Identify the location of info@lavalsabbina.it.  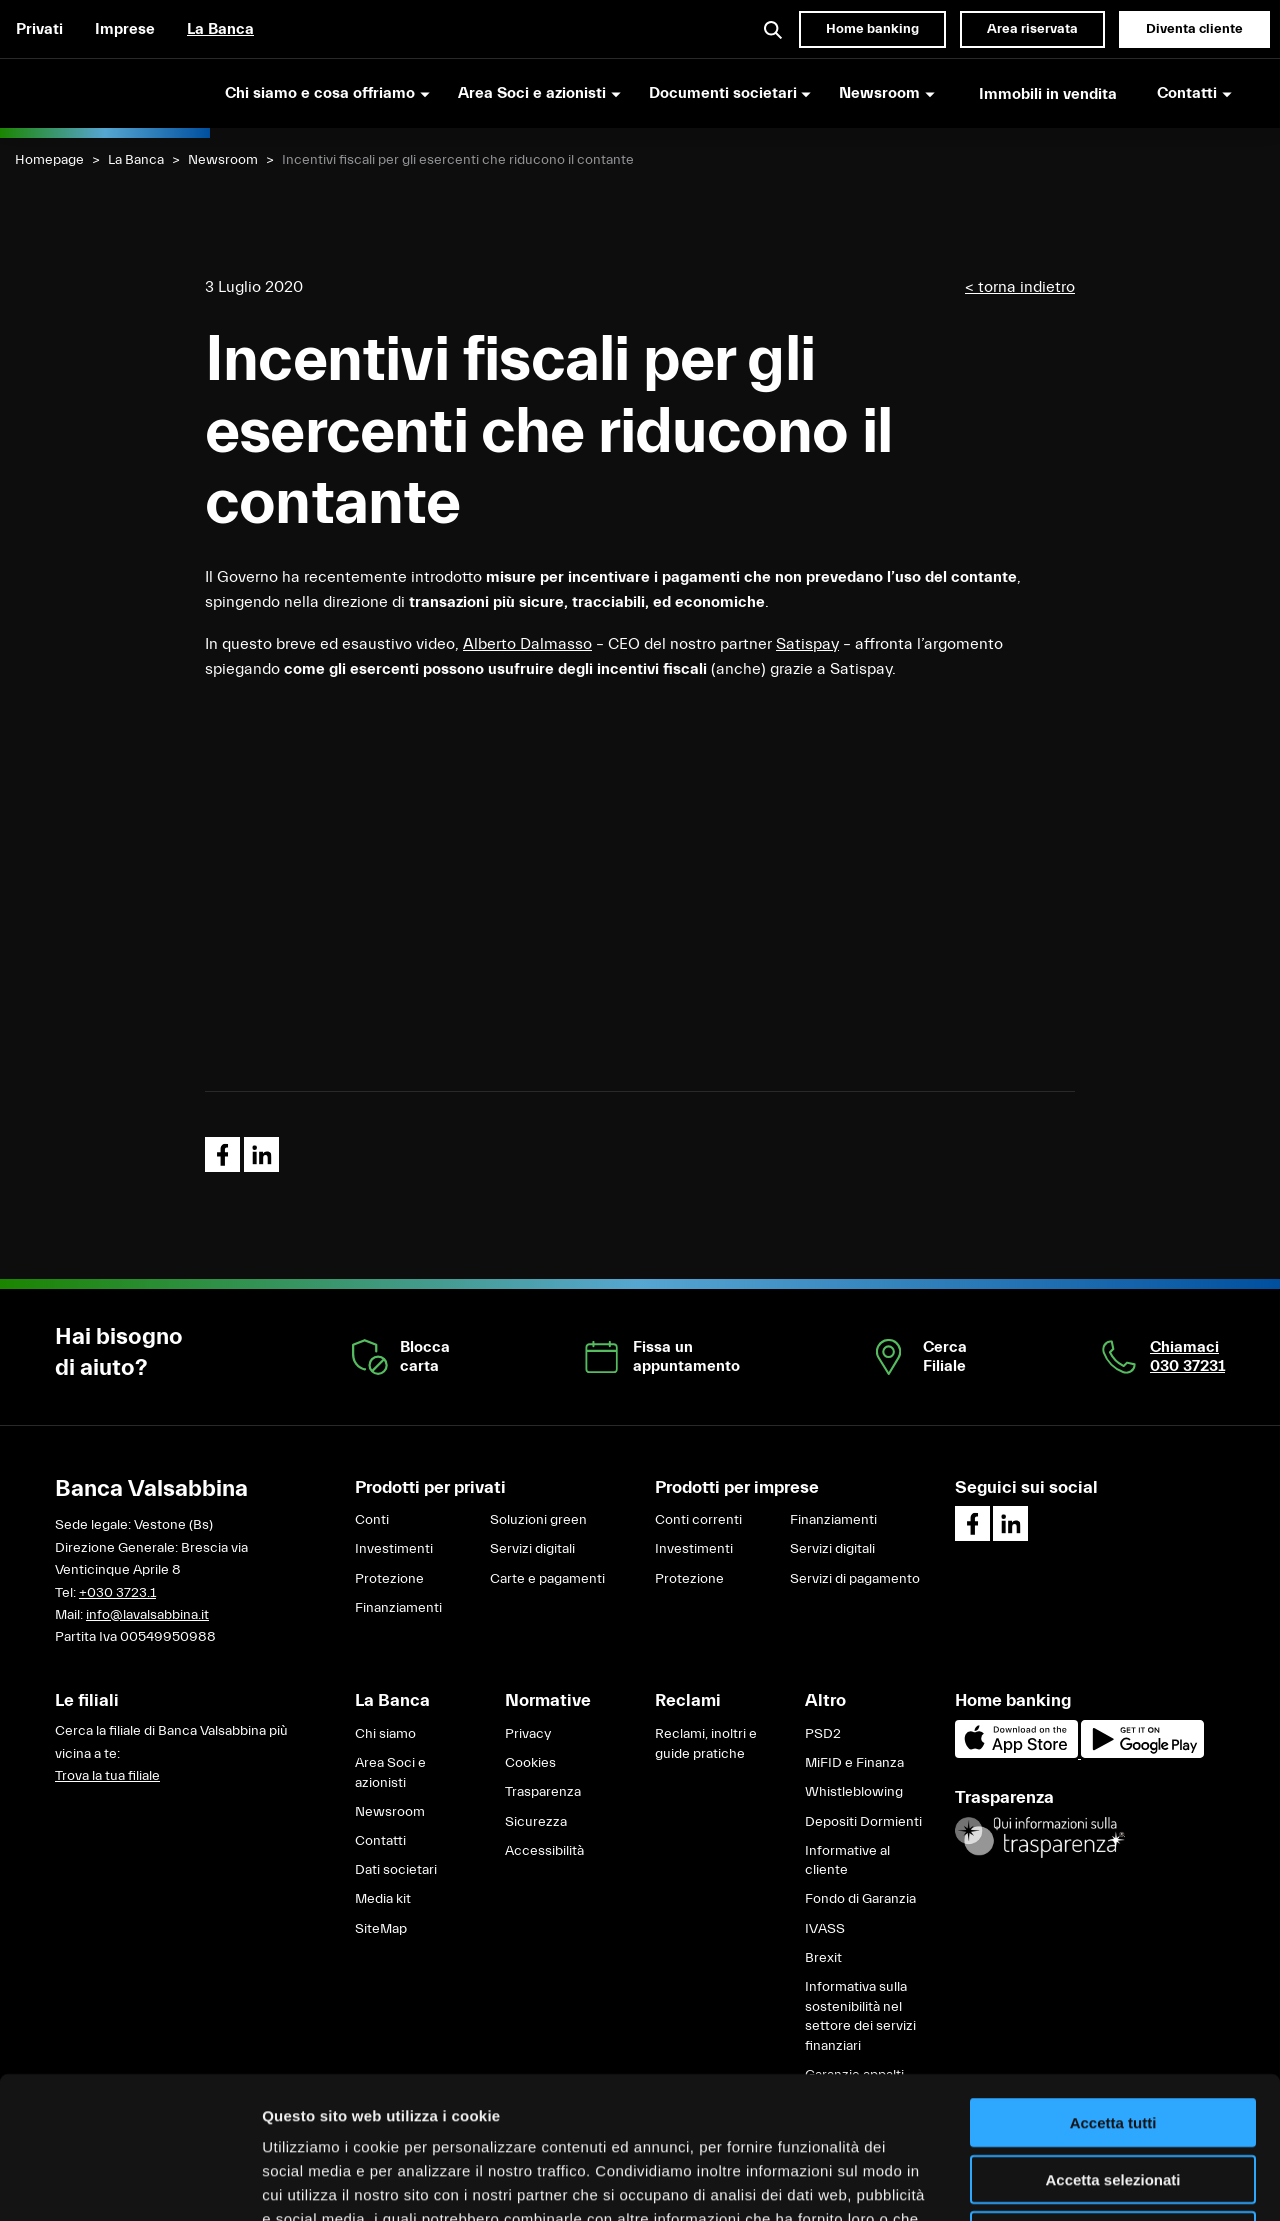
(147, 1615).